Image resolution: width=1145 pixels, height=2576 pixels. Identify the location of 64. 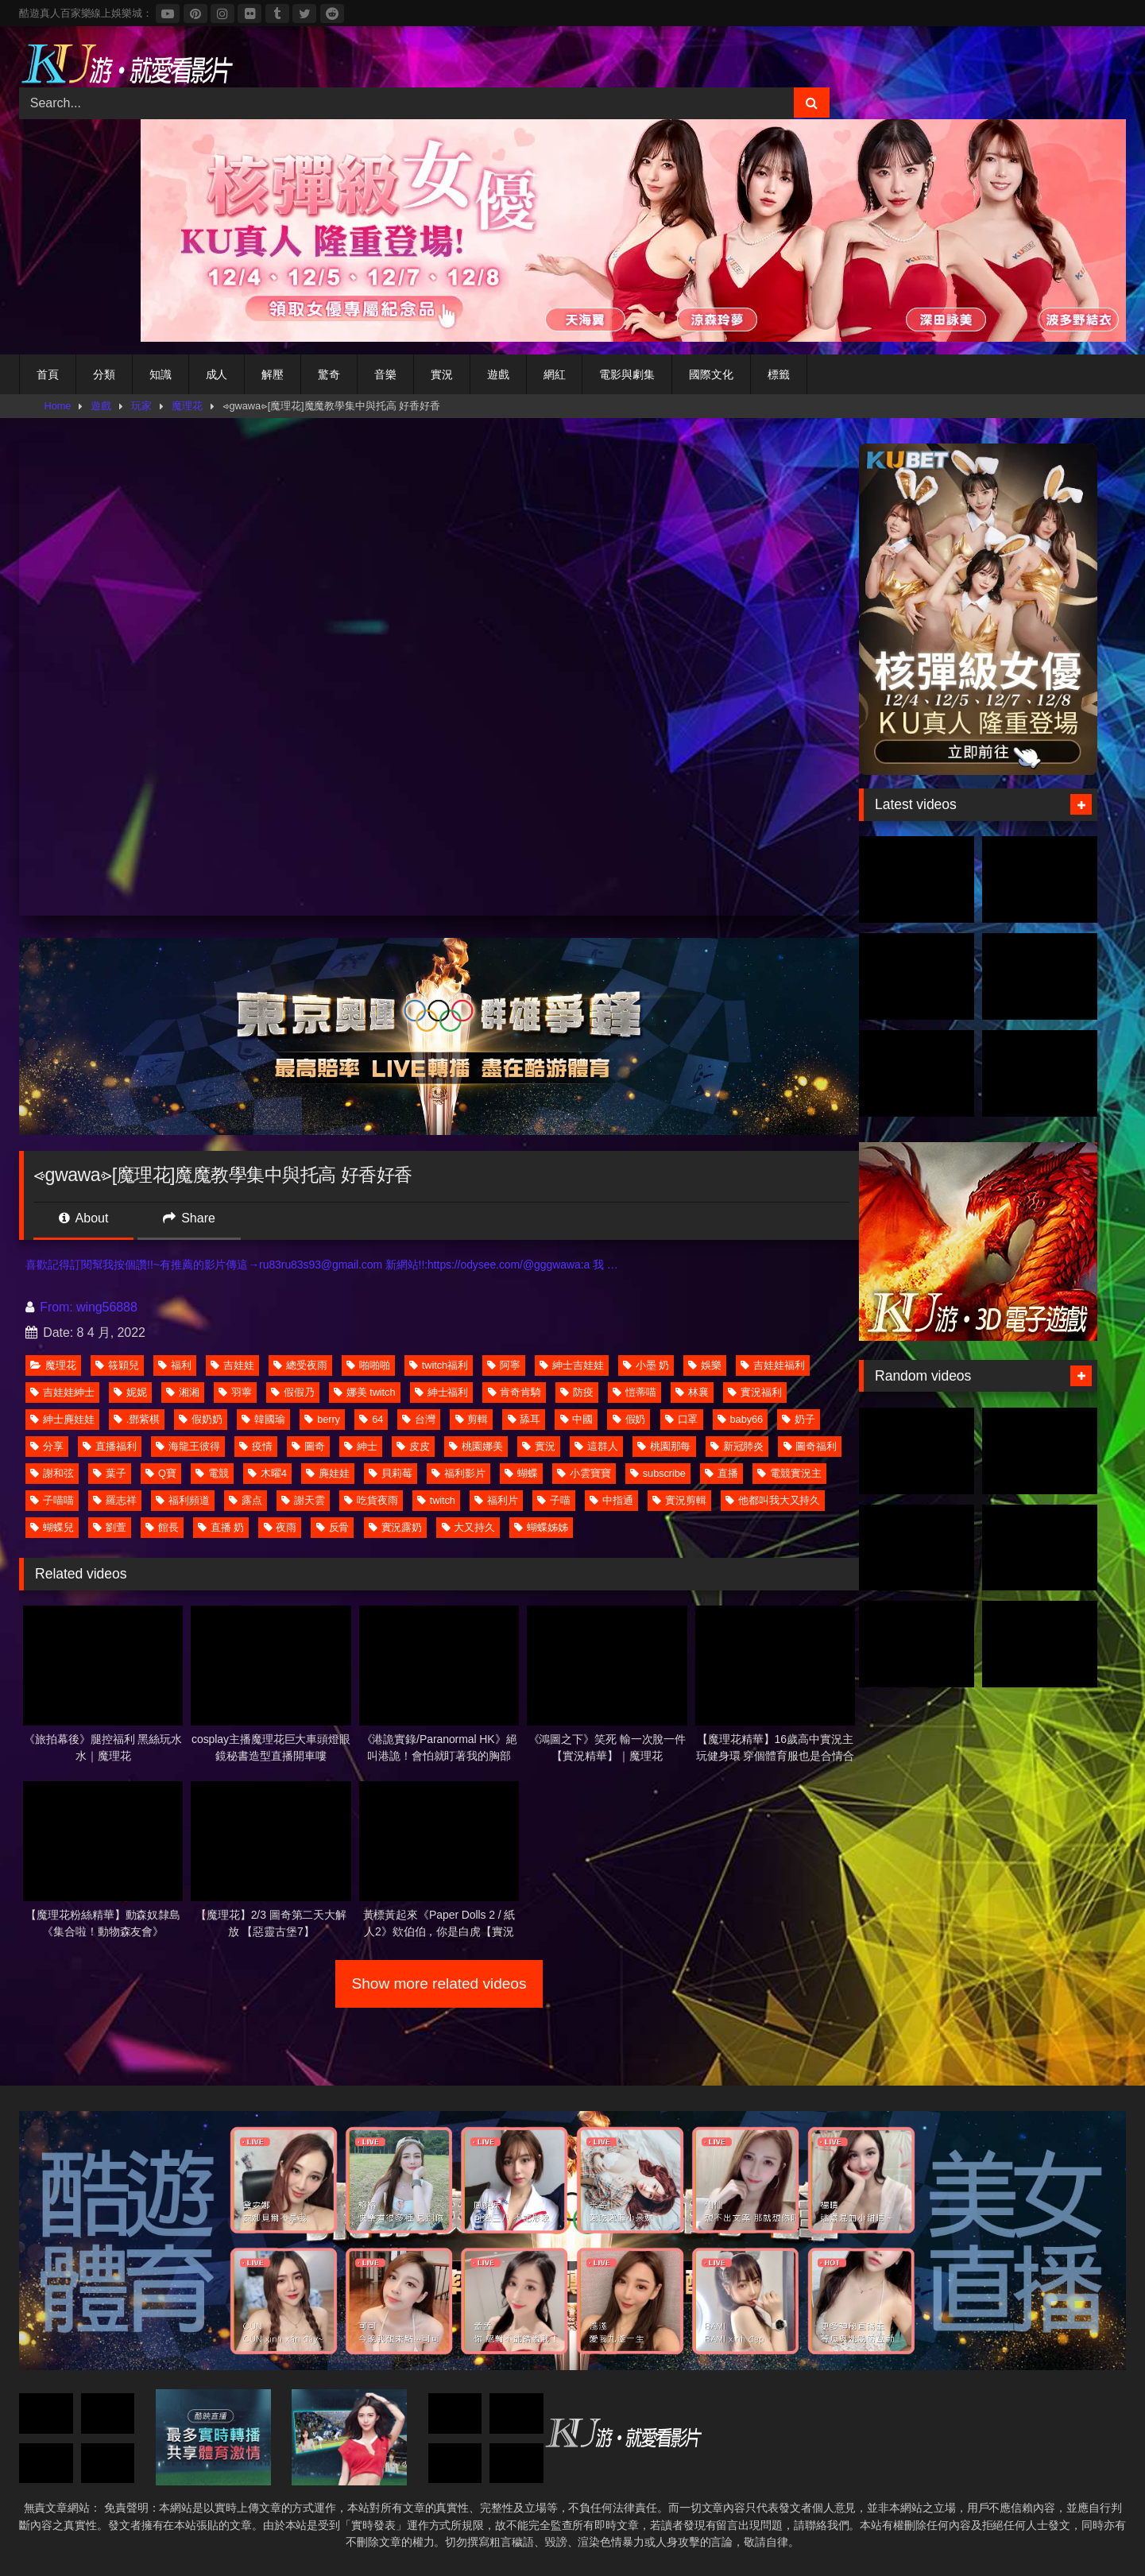
(371, 1419).